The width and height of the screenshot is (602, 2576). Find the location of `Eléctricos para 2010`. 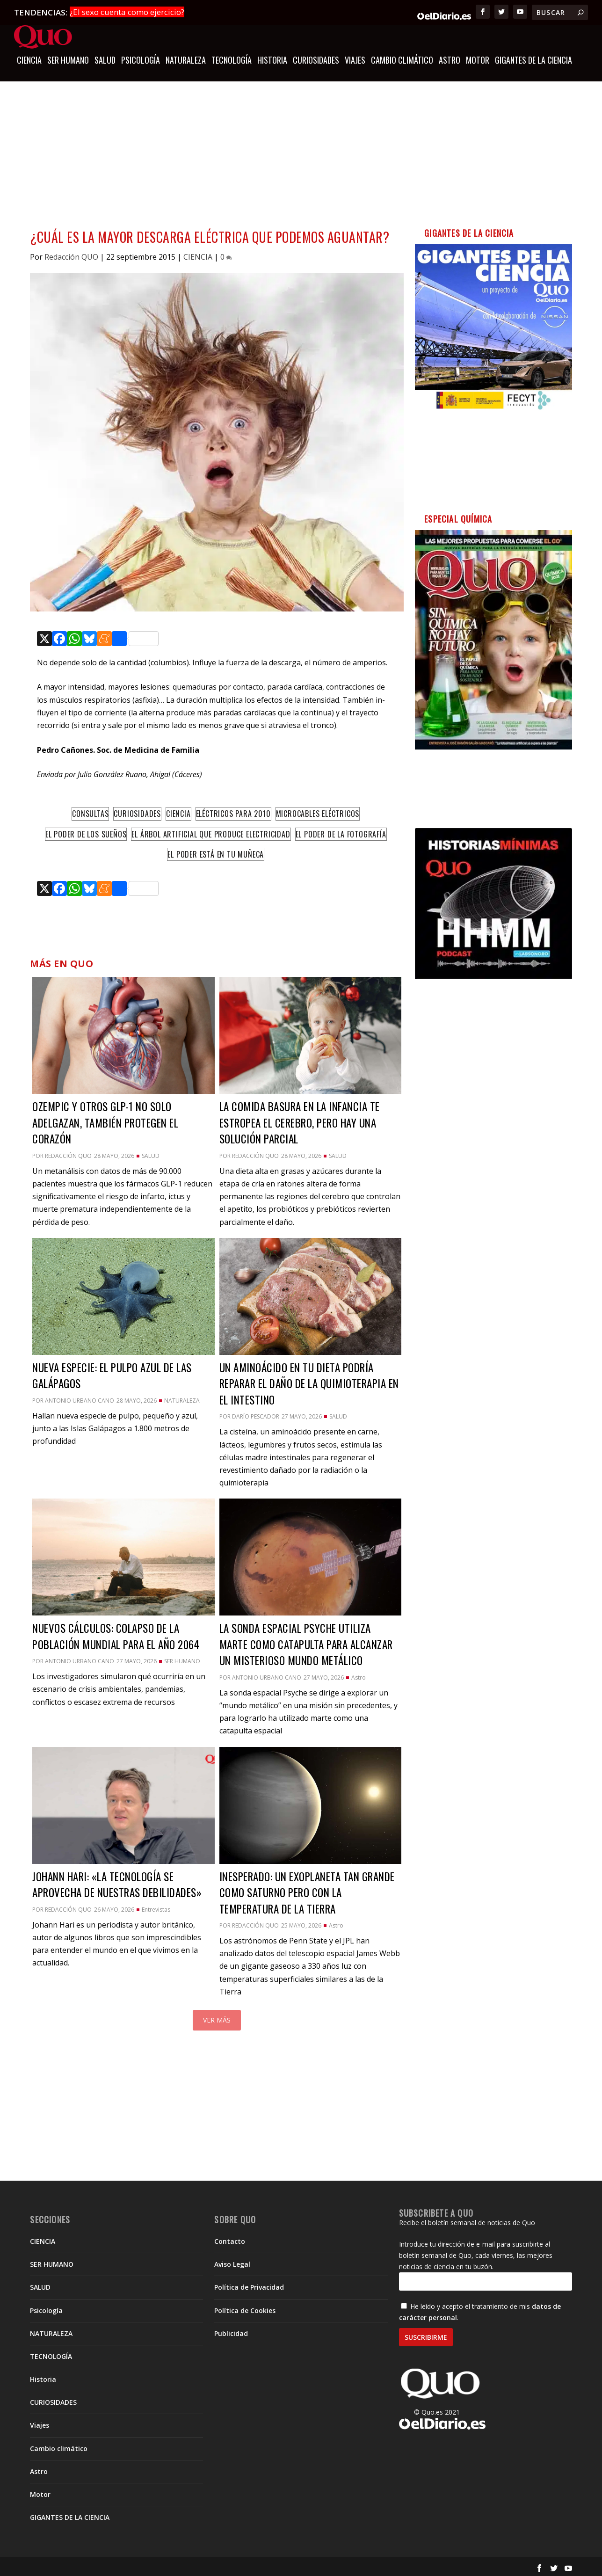

Eléctricos para 2010 is located at coordinates (233, 812).